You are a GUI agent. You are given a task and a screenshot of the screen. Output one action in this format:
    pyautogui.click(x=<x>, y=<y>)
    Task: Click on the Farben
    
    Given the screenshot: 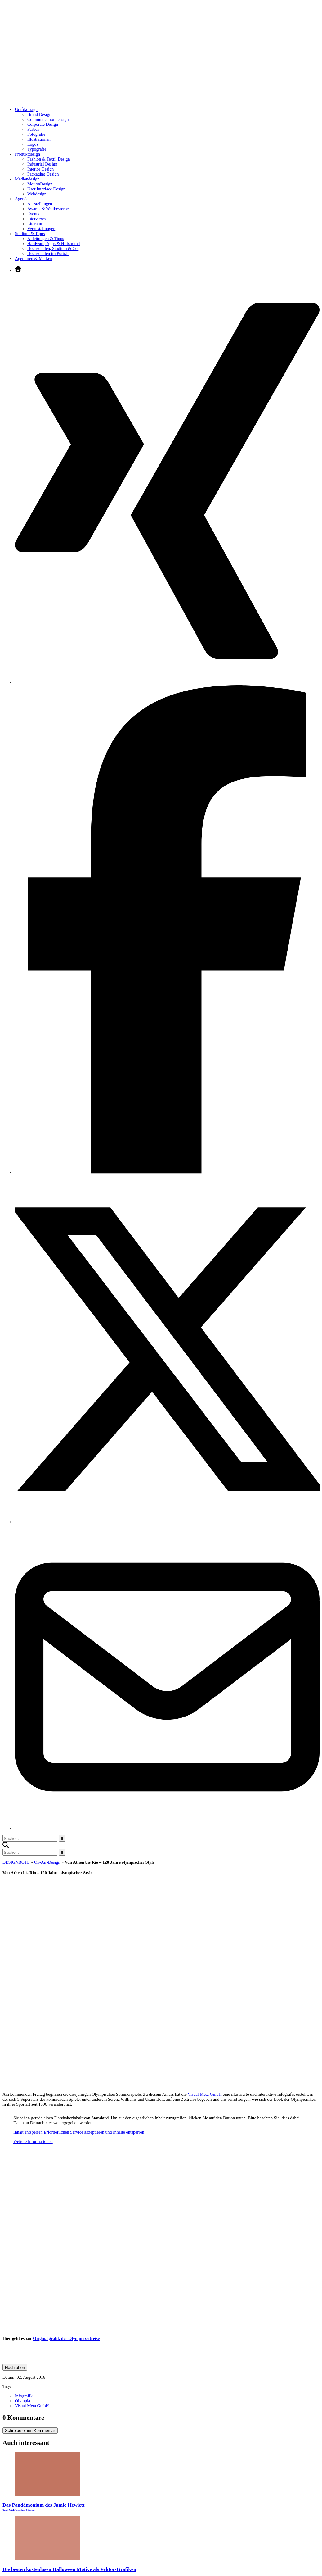 What is the action you would take?
    pyautogui.click(x=33, y=129)
    